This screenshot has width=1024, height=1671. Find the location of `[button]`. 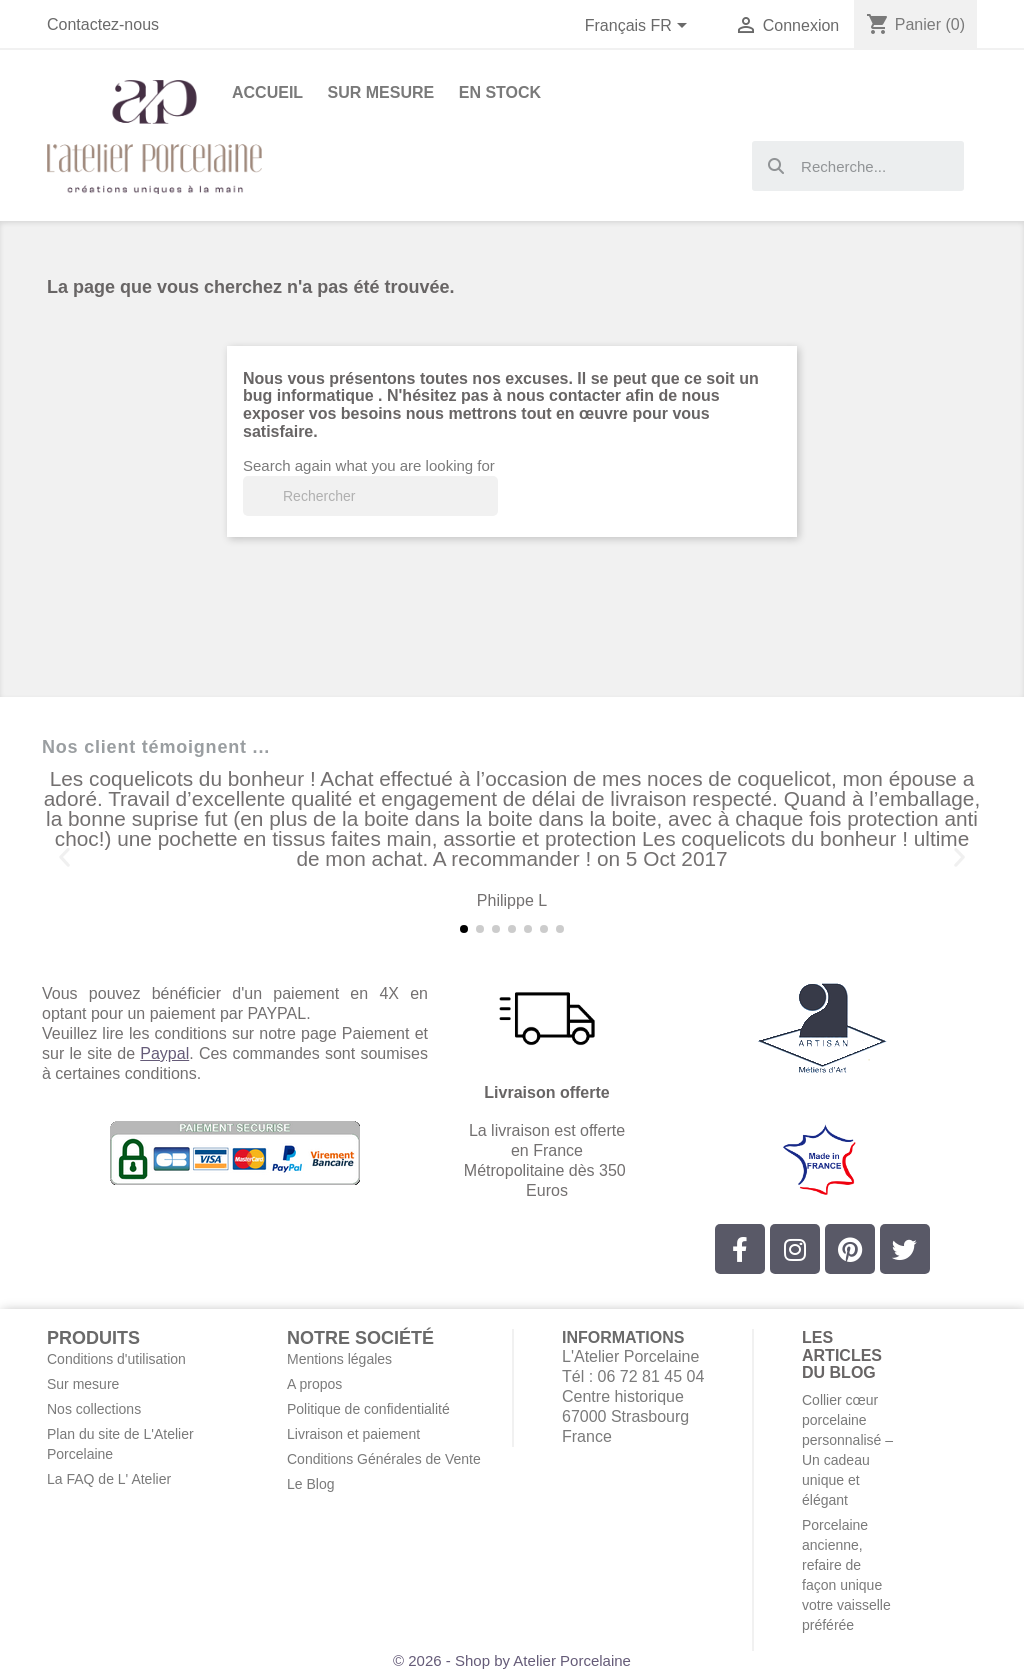

[button] is located at coordinates (64, 857).